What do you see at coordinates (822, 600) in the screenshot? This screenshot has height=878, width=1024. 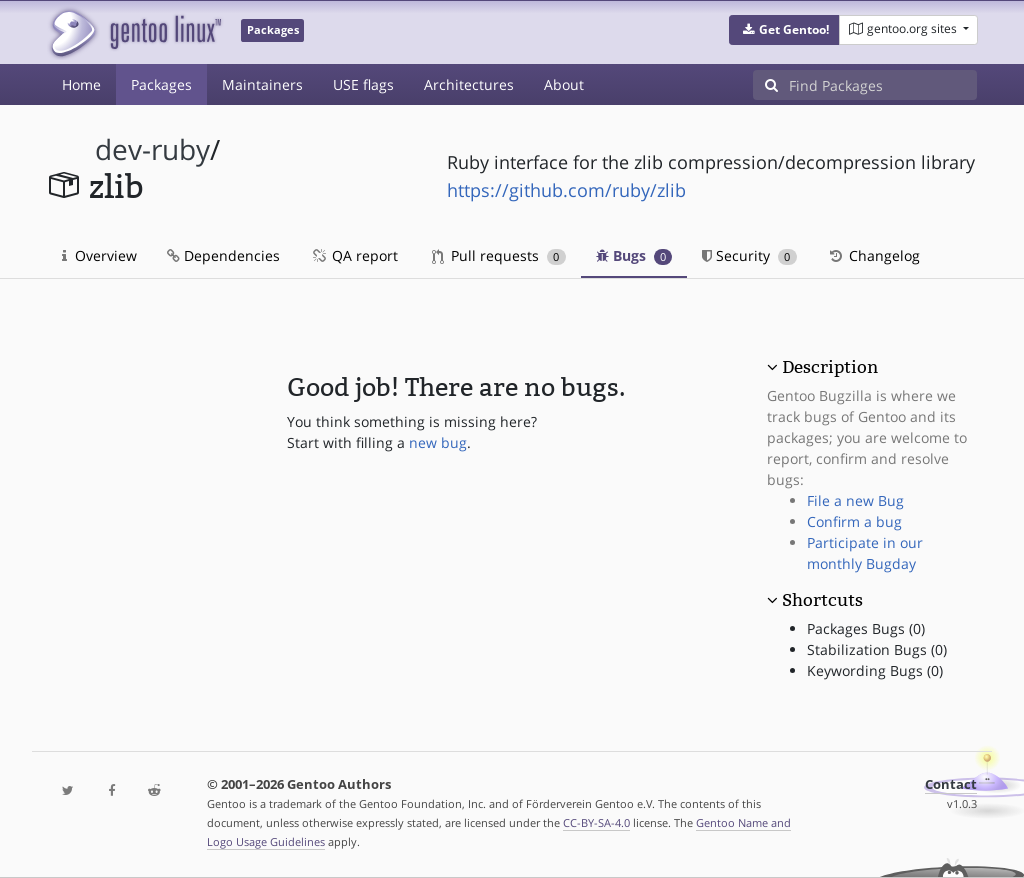 I see `Shortcuts [button]` at bounding box center [822, 600].